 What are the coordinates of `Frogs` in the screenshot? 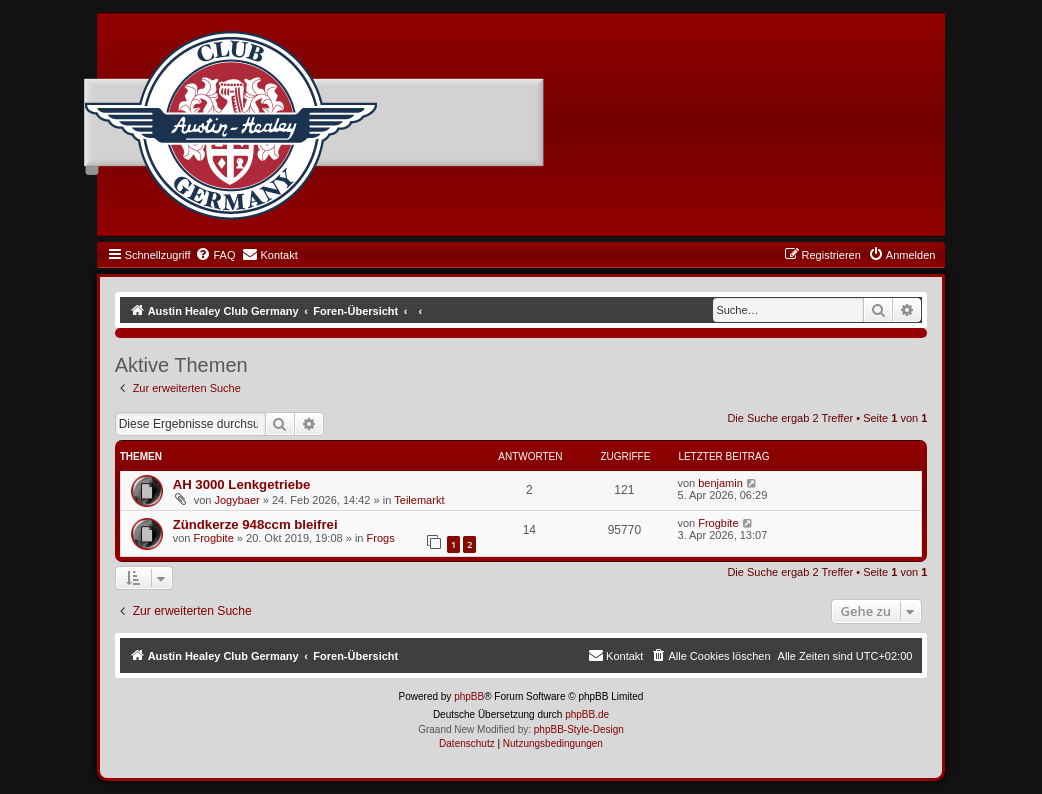 It's located at (381, 538).